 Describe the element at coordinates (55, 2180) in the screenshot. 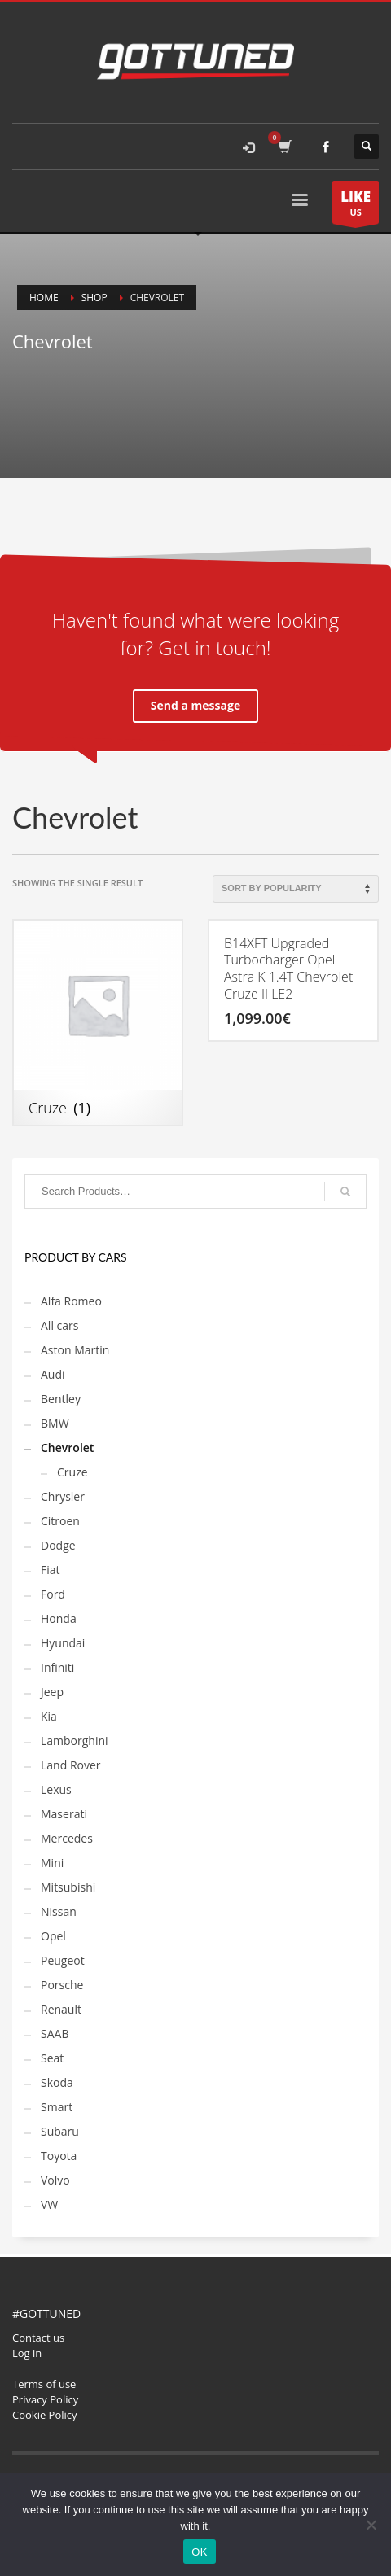

I see `Volvo` at that location.